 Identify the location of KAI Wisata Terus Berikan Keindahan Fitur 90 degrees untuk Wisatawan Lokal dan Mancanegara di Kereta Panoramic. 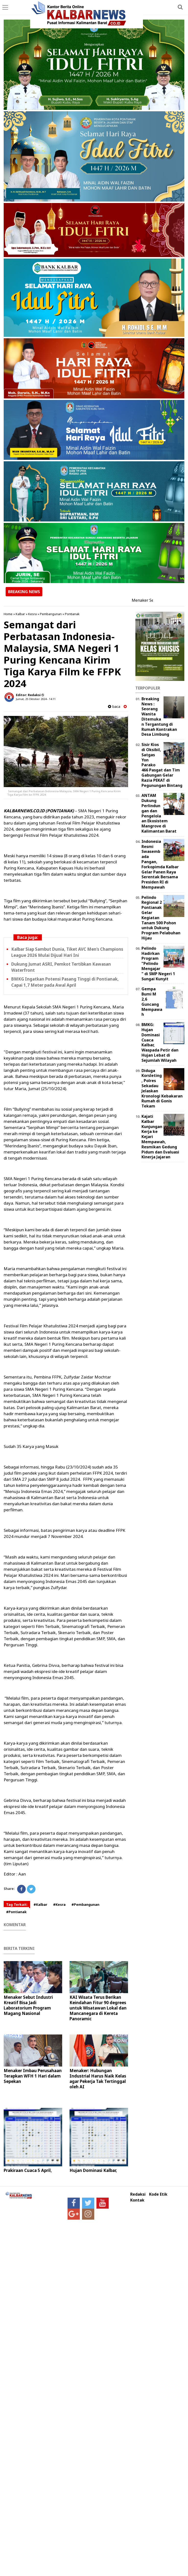
(98, 2008).